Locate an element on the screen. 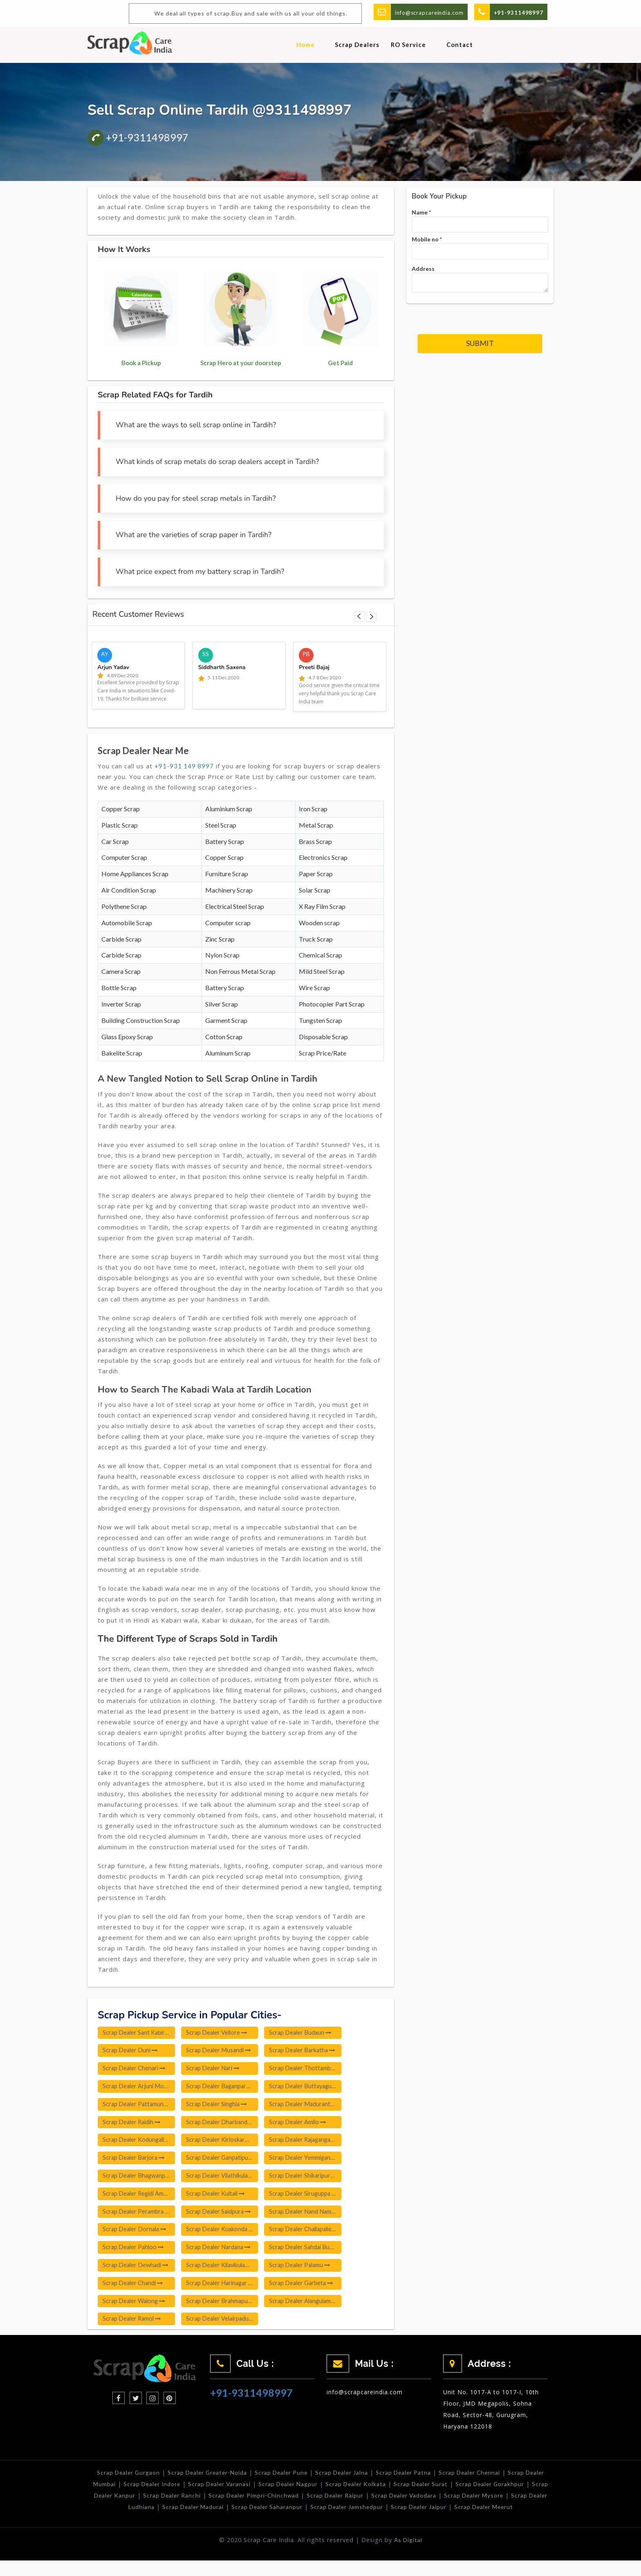  Scrap Dealer Kanpur is located at coordinates (161, 2499).